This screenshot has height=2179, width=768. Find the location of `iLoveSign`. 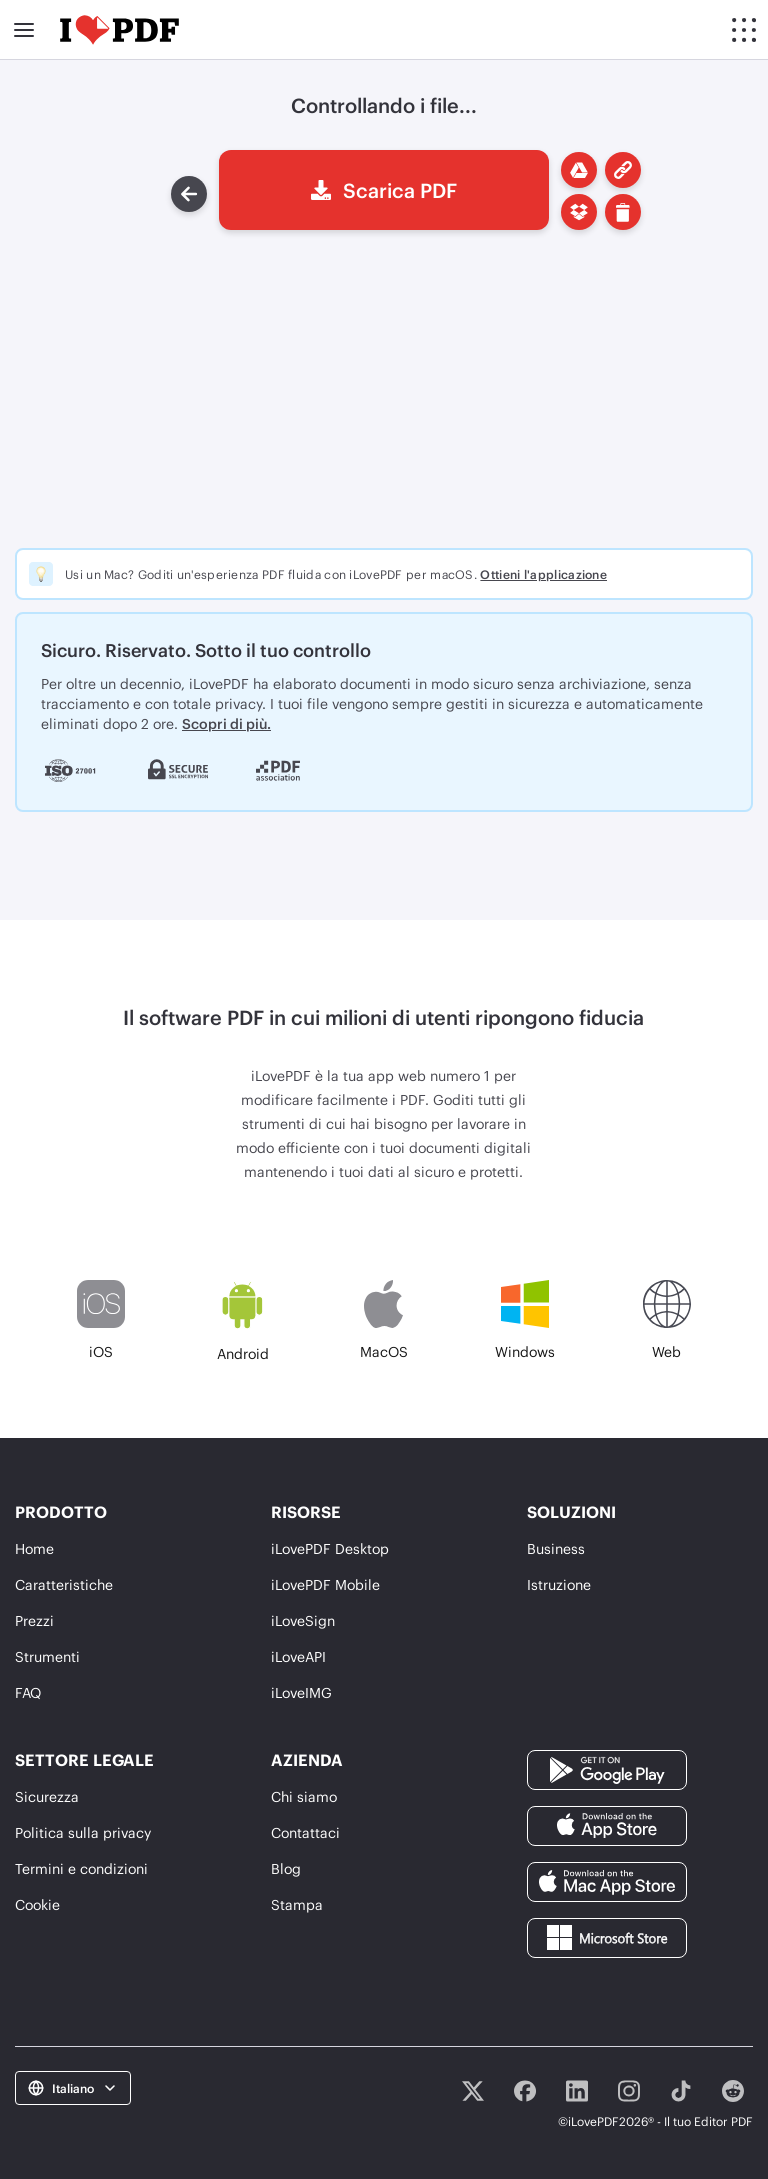

iLoveSign is located at coordinates (303, 1620).